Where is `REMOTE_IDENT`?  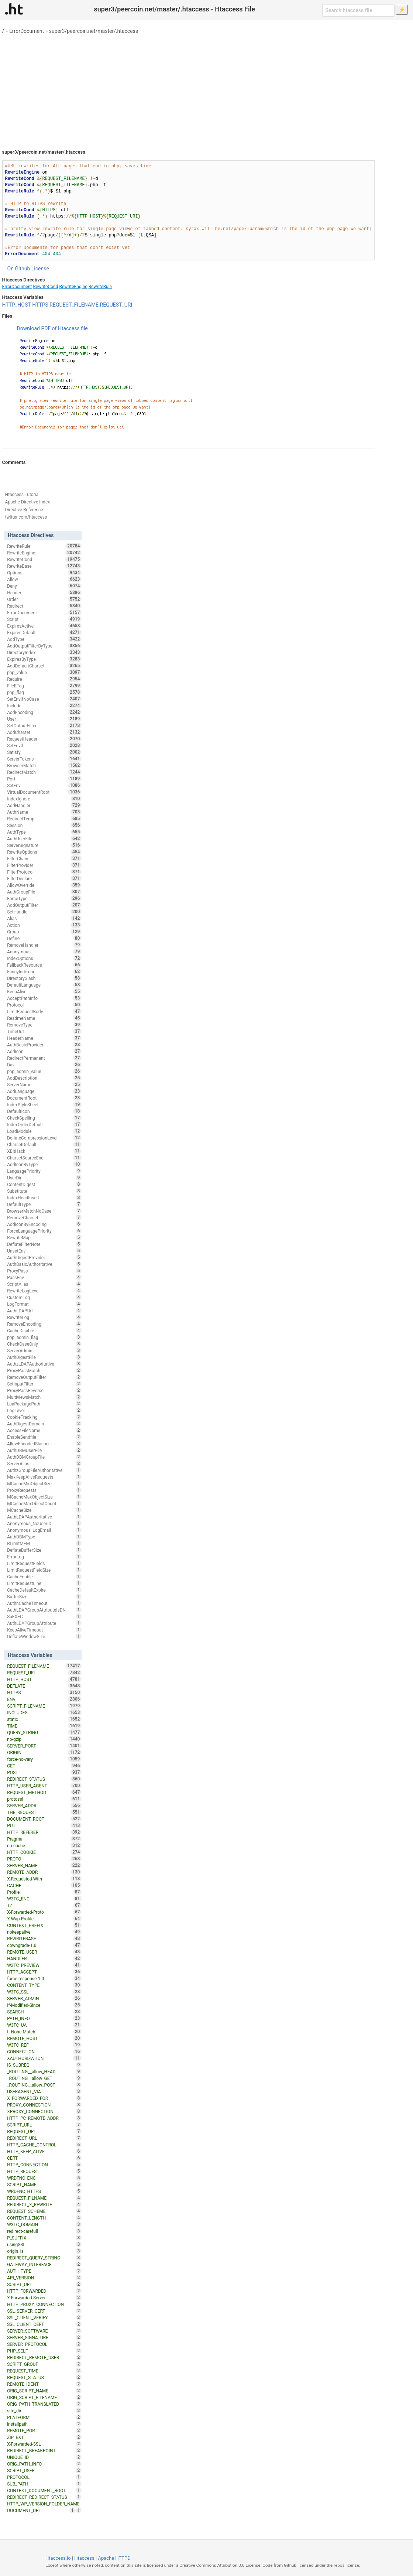 REMOTE_IDENT is located at coordinates (44, 2384).